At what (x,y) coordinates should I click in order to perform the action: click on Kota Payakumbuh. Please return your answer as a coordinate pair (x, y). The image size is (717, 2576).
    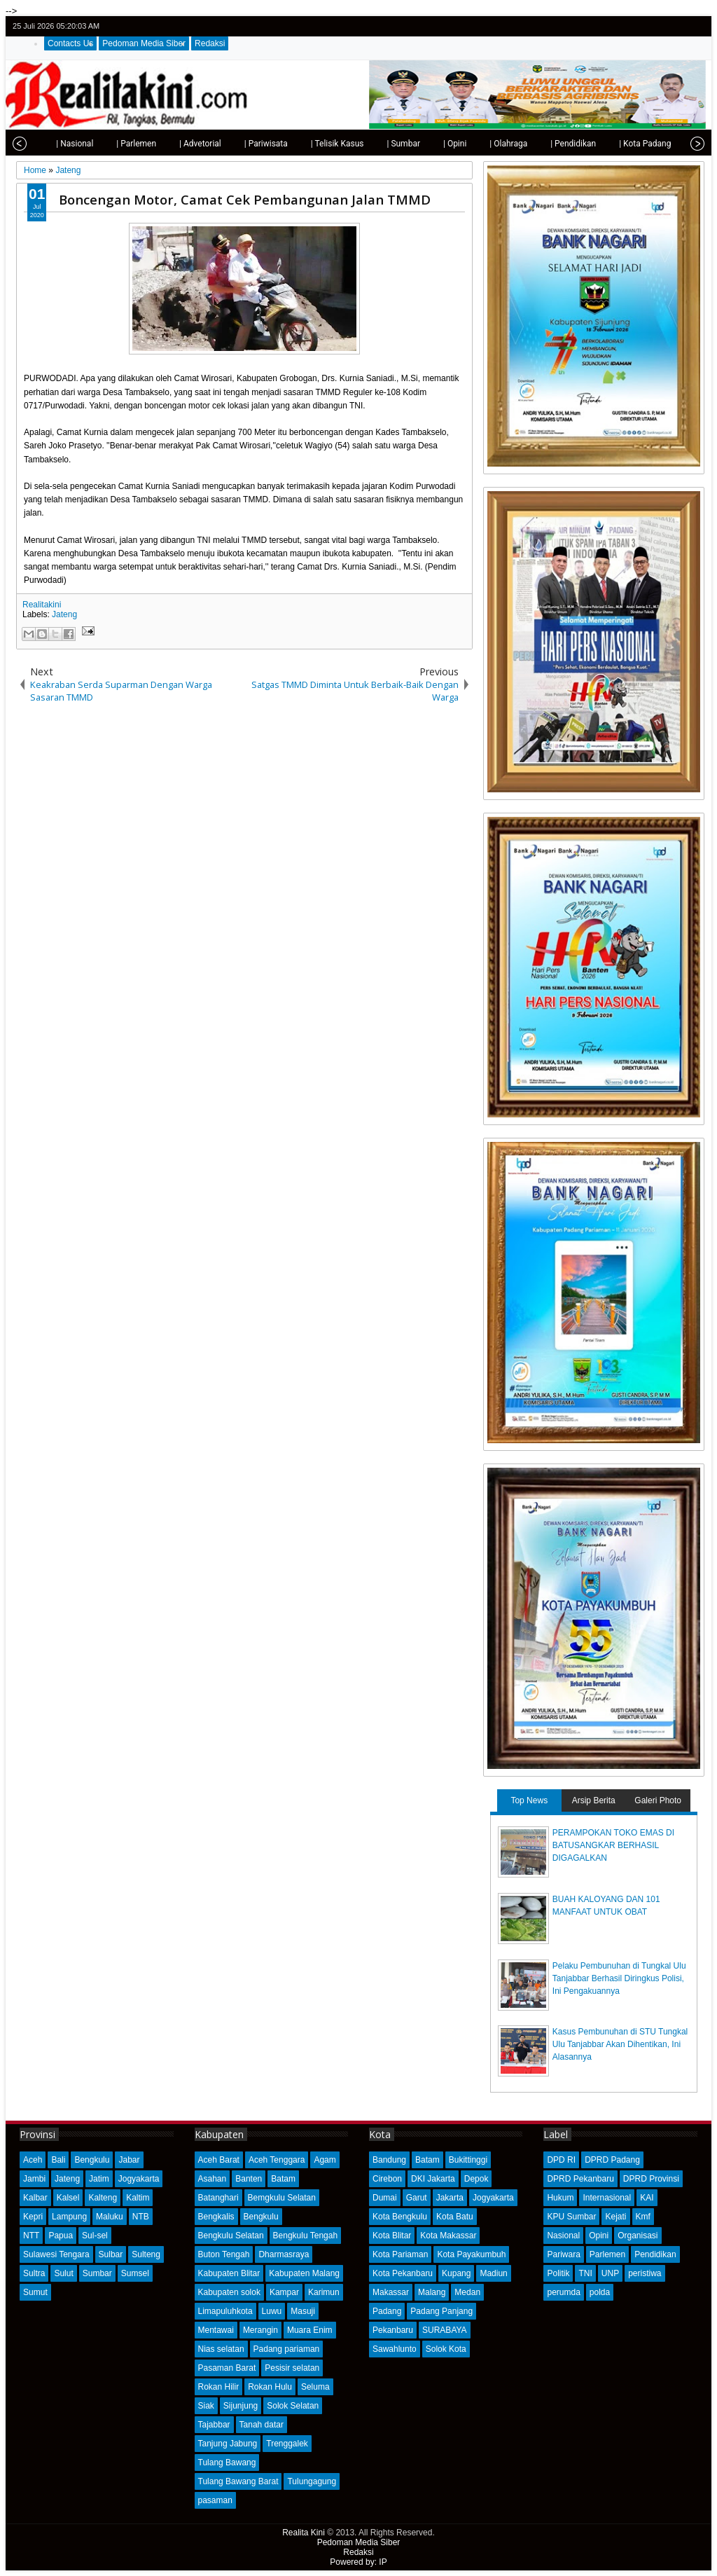
    Looking at the image, I should click on (471, 2254).